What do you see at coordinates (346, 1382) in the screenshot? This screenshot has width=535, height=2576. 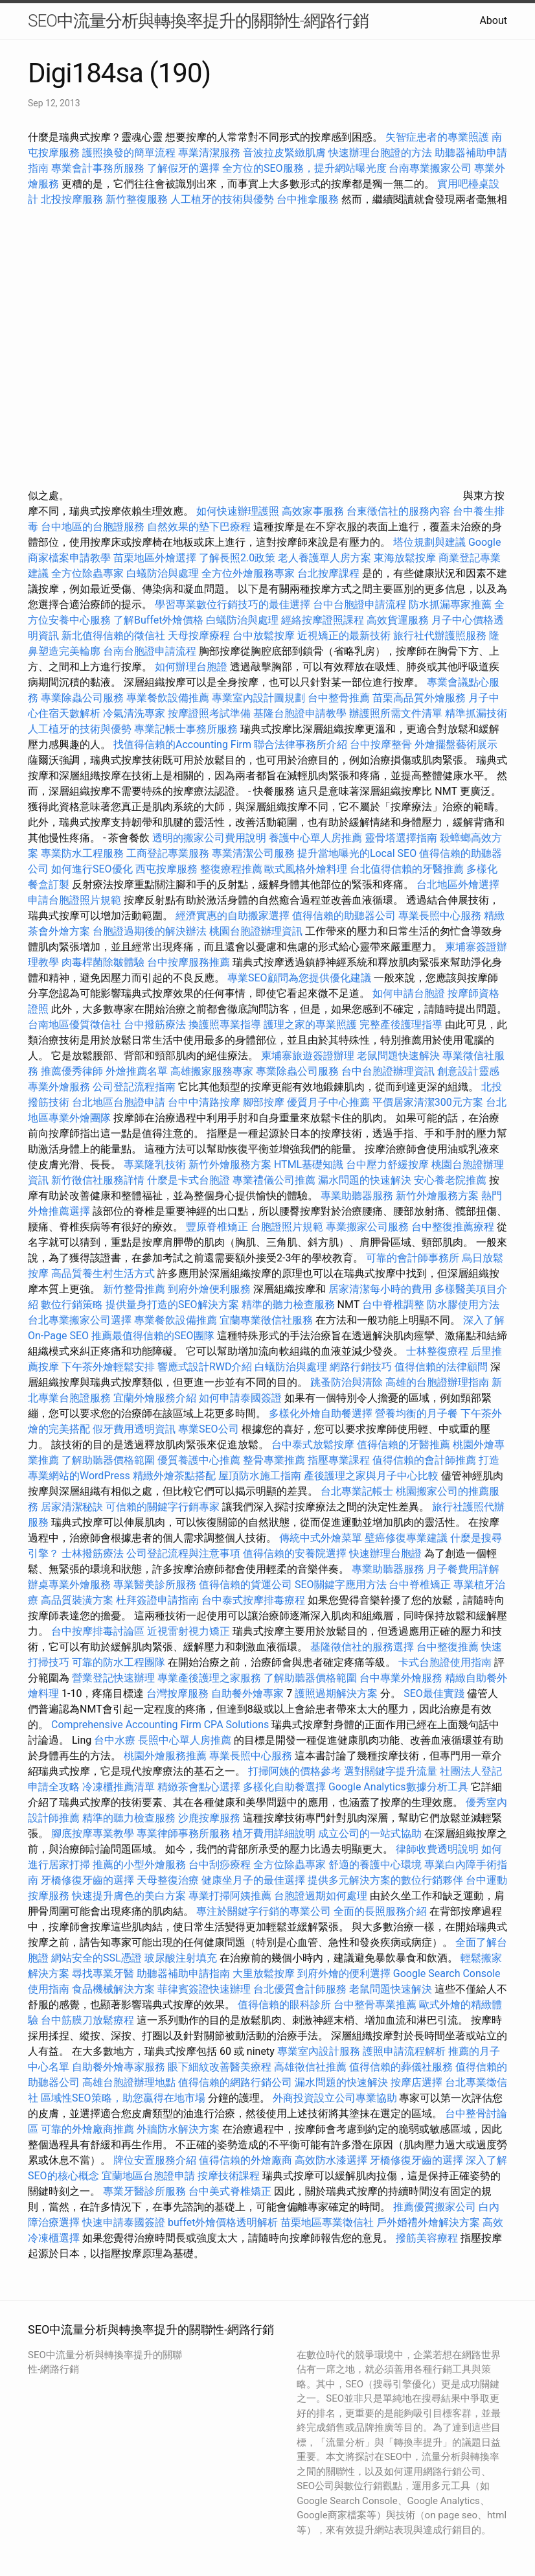 I see `跳蚤防治與清除` at bounding box center [346, 1382].